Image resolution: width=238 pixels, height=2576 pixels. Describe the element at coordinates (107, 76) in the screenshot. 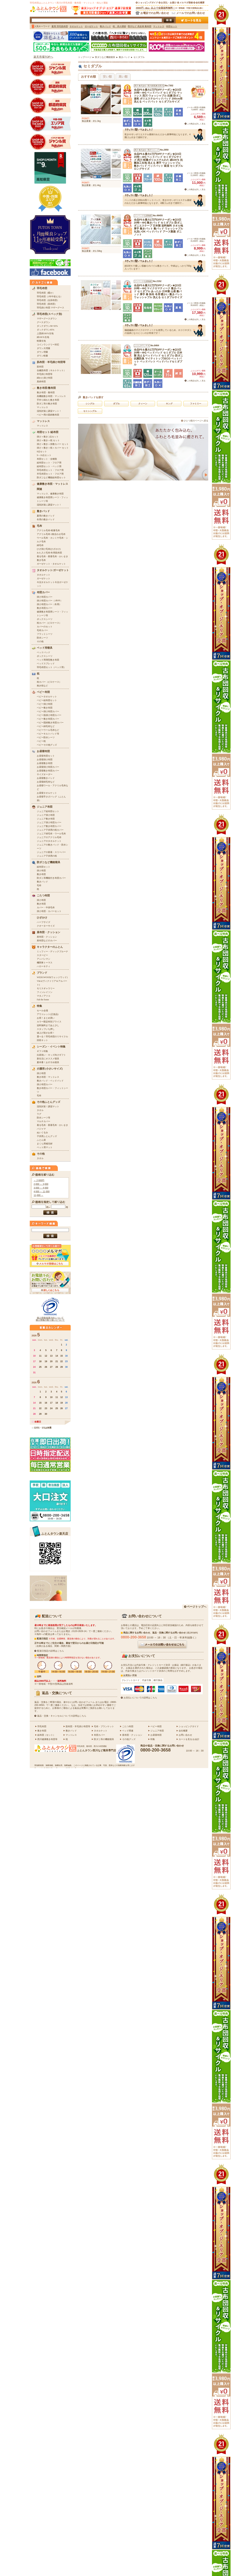

I see `安い順` at that location.